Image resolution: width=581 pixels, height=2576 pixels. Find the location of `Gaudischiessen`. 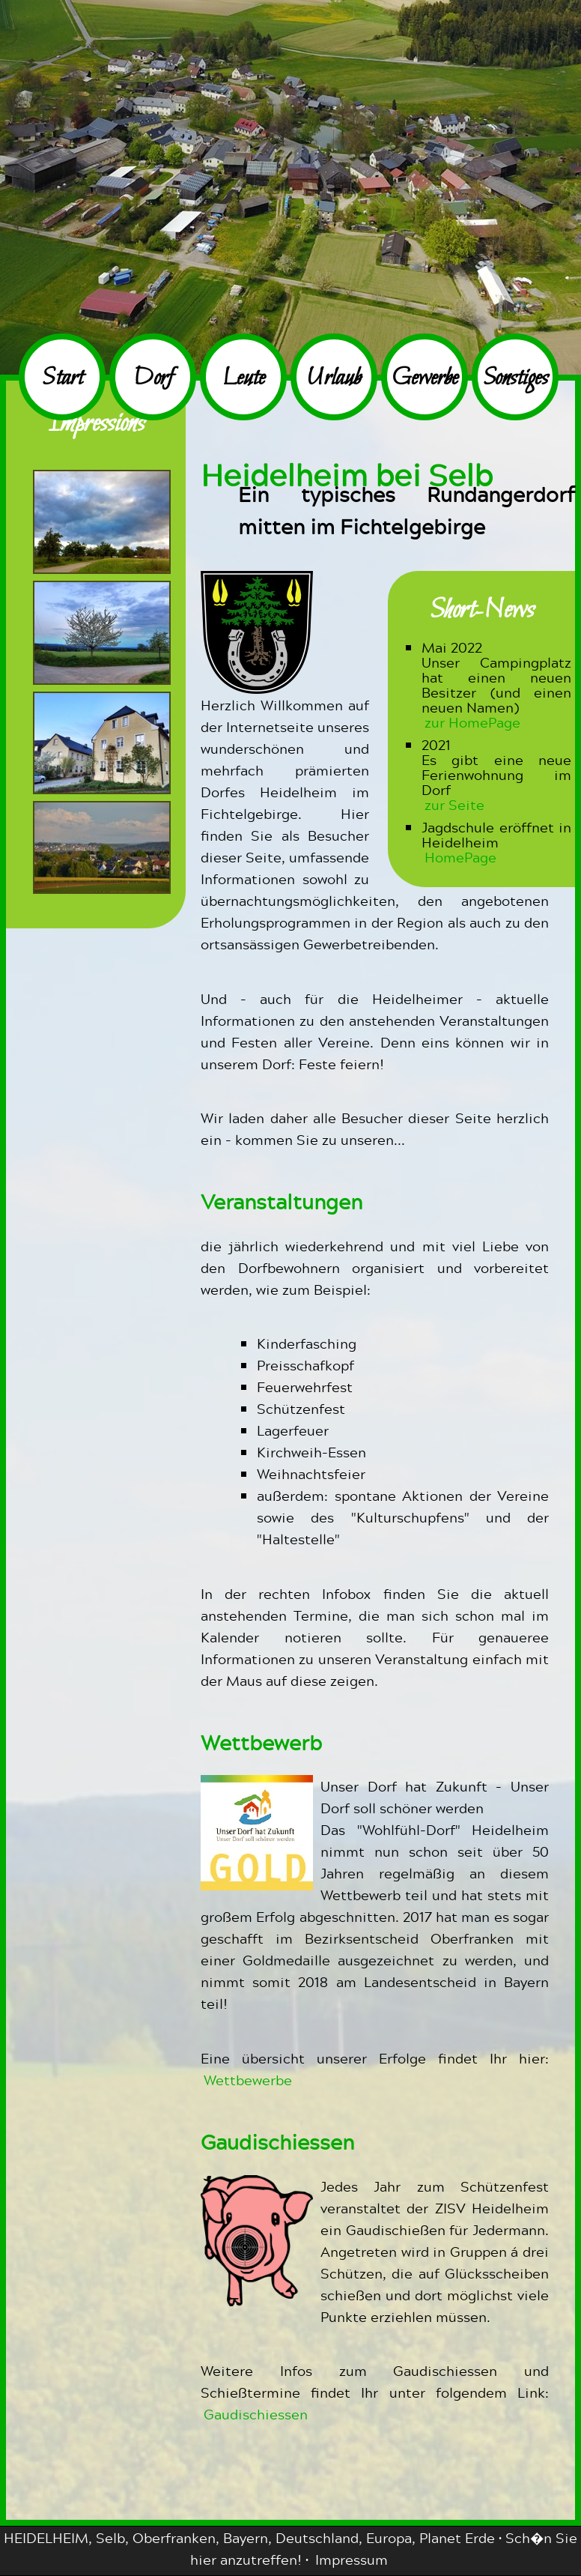

Gaudischiessen is located at coordinates (256, 2414).